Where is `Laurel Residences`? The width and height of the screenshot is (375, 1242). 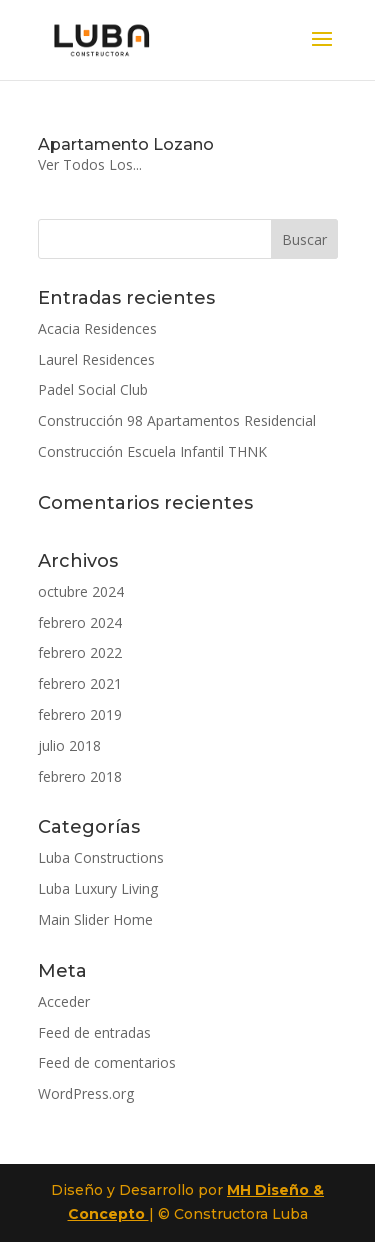
Laurel Residences is located at coordinates (96, 359).